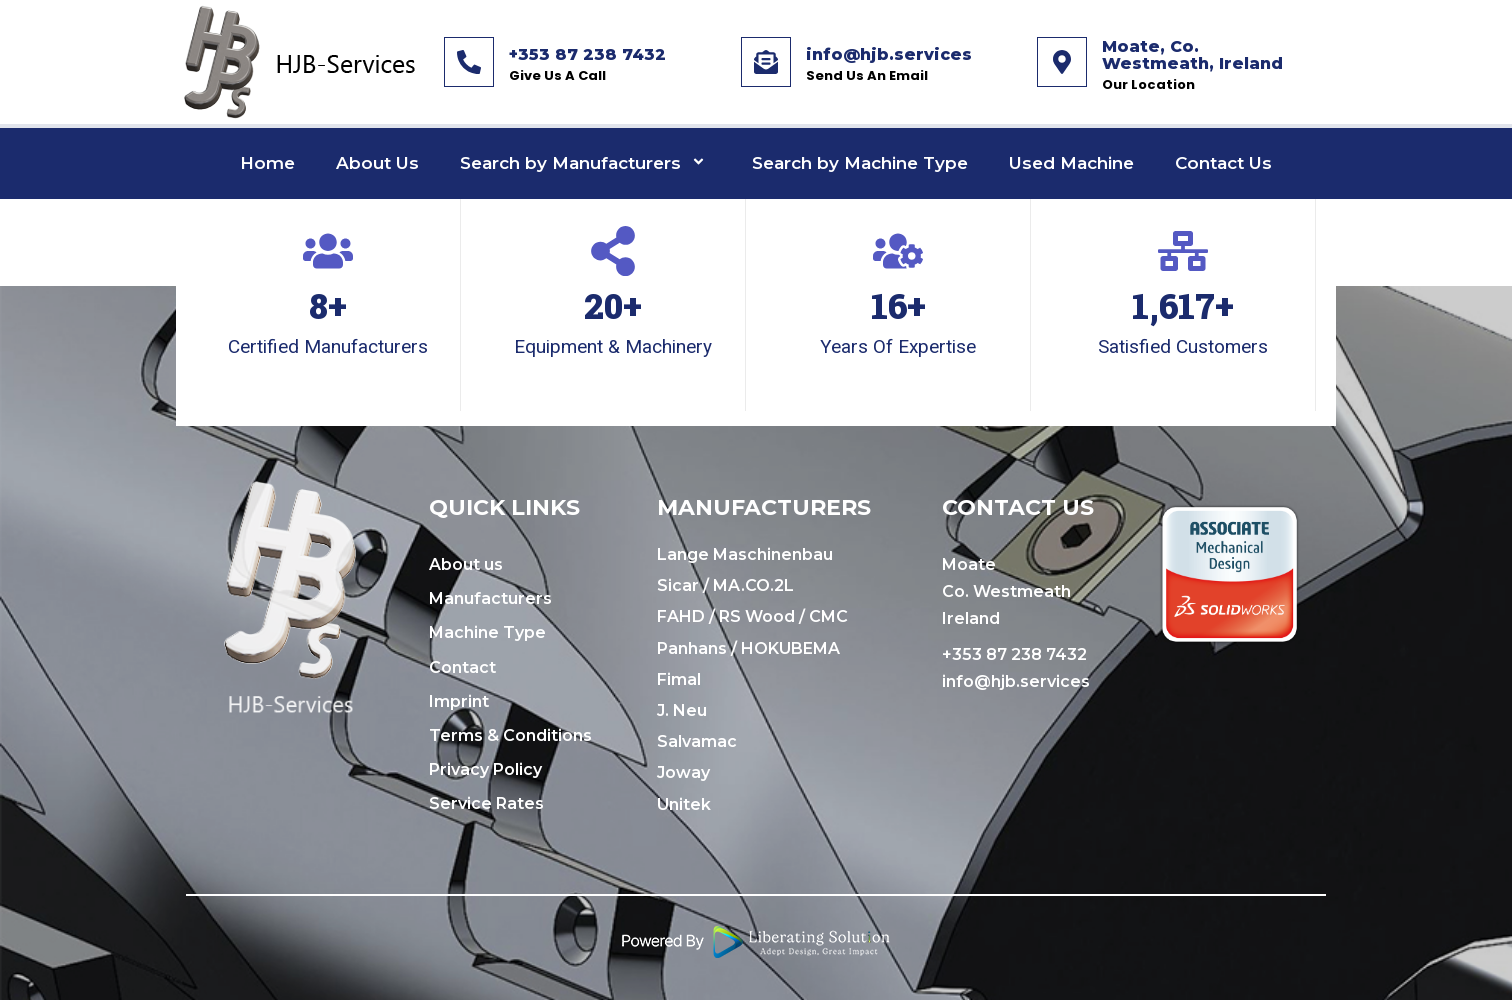 This screenshot has height=1000, width=1512. I want to click on [info@hjb.services], so click(766, 62).